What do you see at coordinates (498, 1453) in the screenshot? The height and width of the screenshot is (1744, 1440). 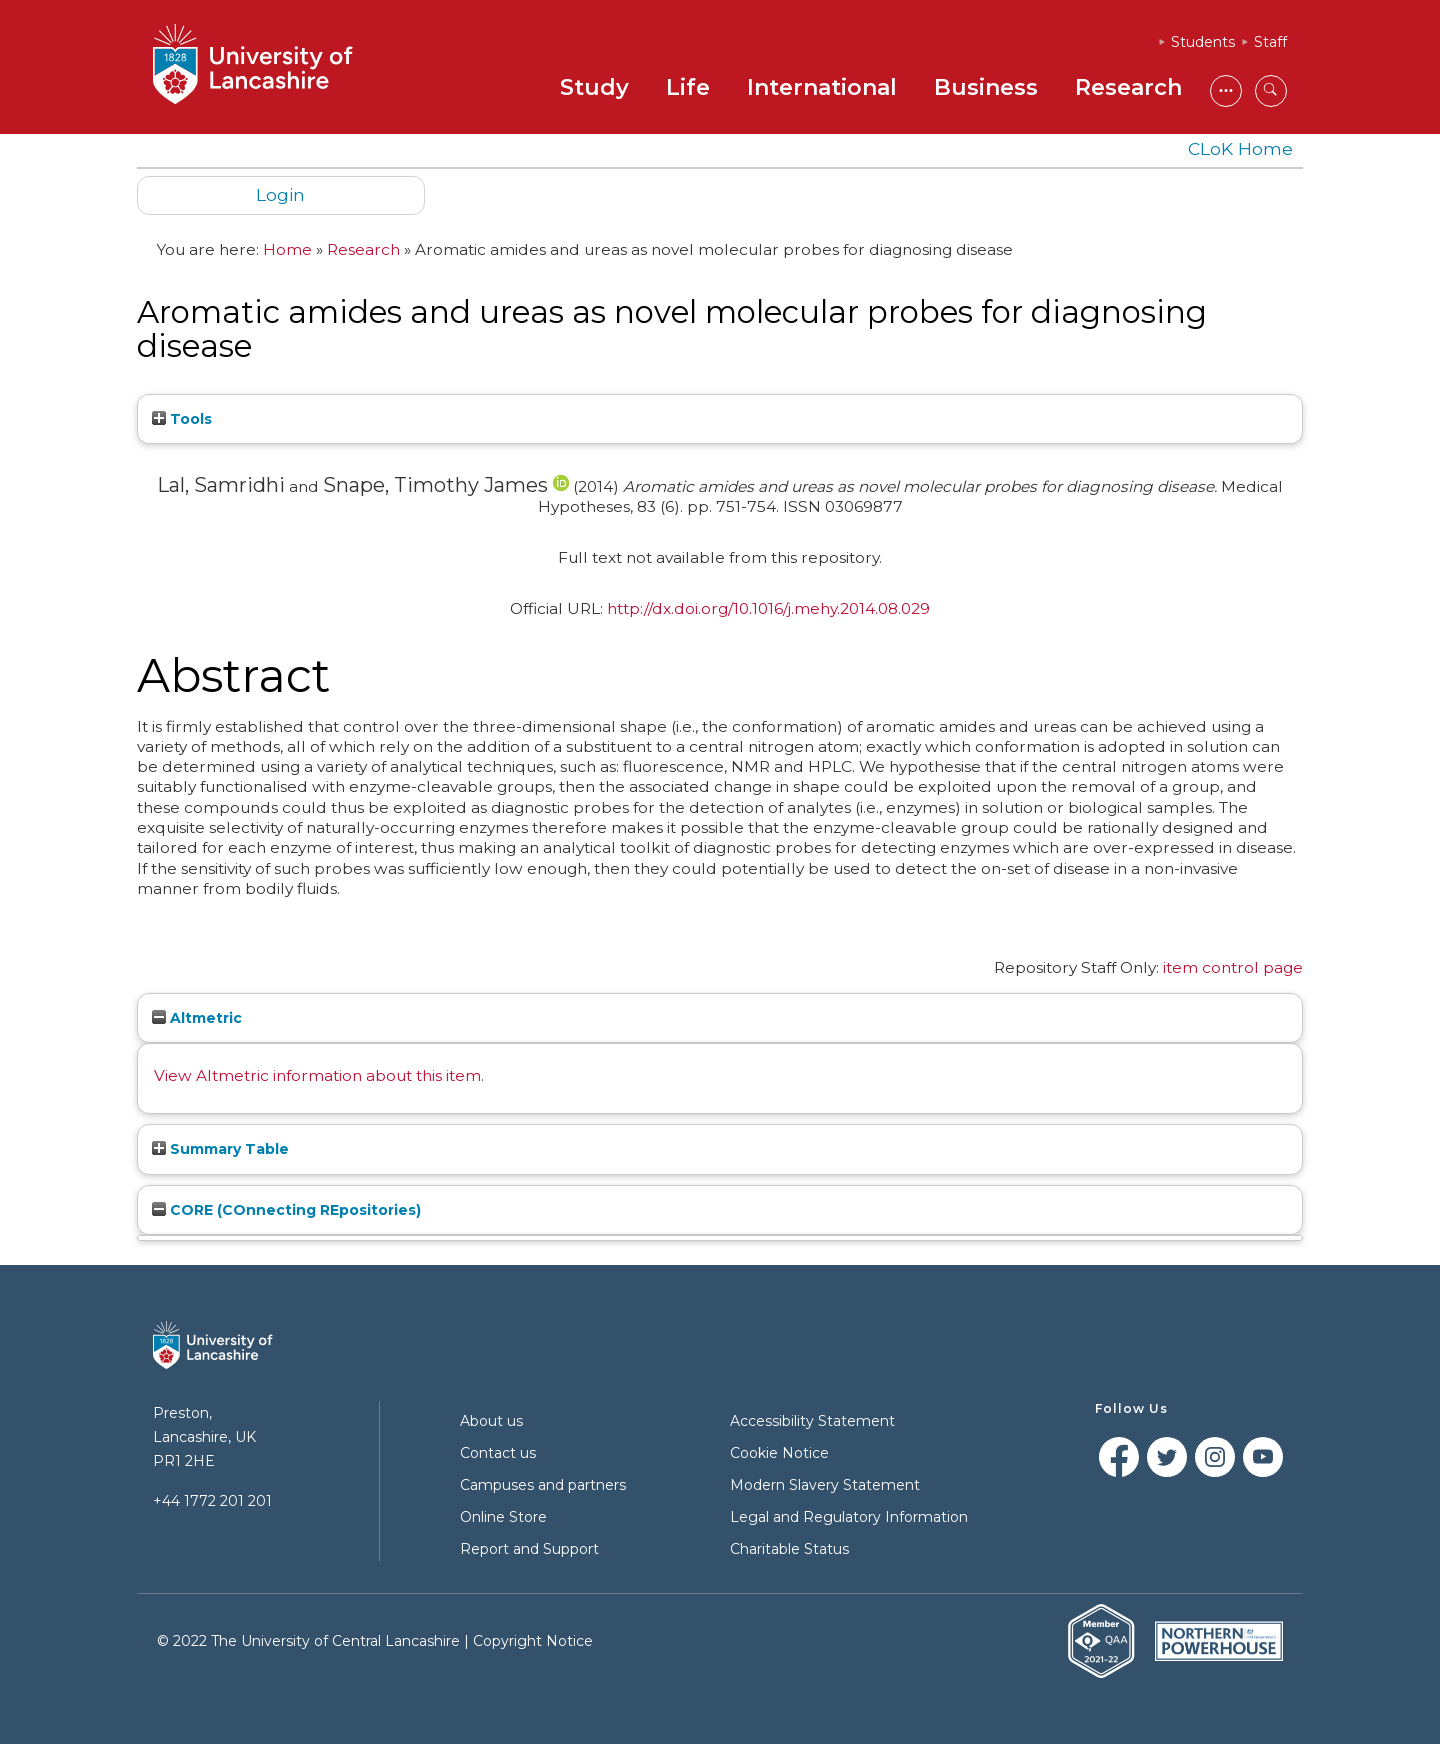 I see `Contact us` at bounding box center [498, 1453].